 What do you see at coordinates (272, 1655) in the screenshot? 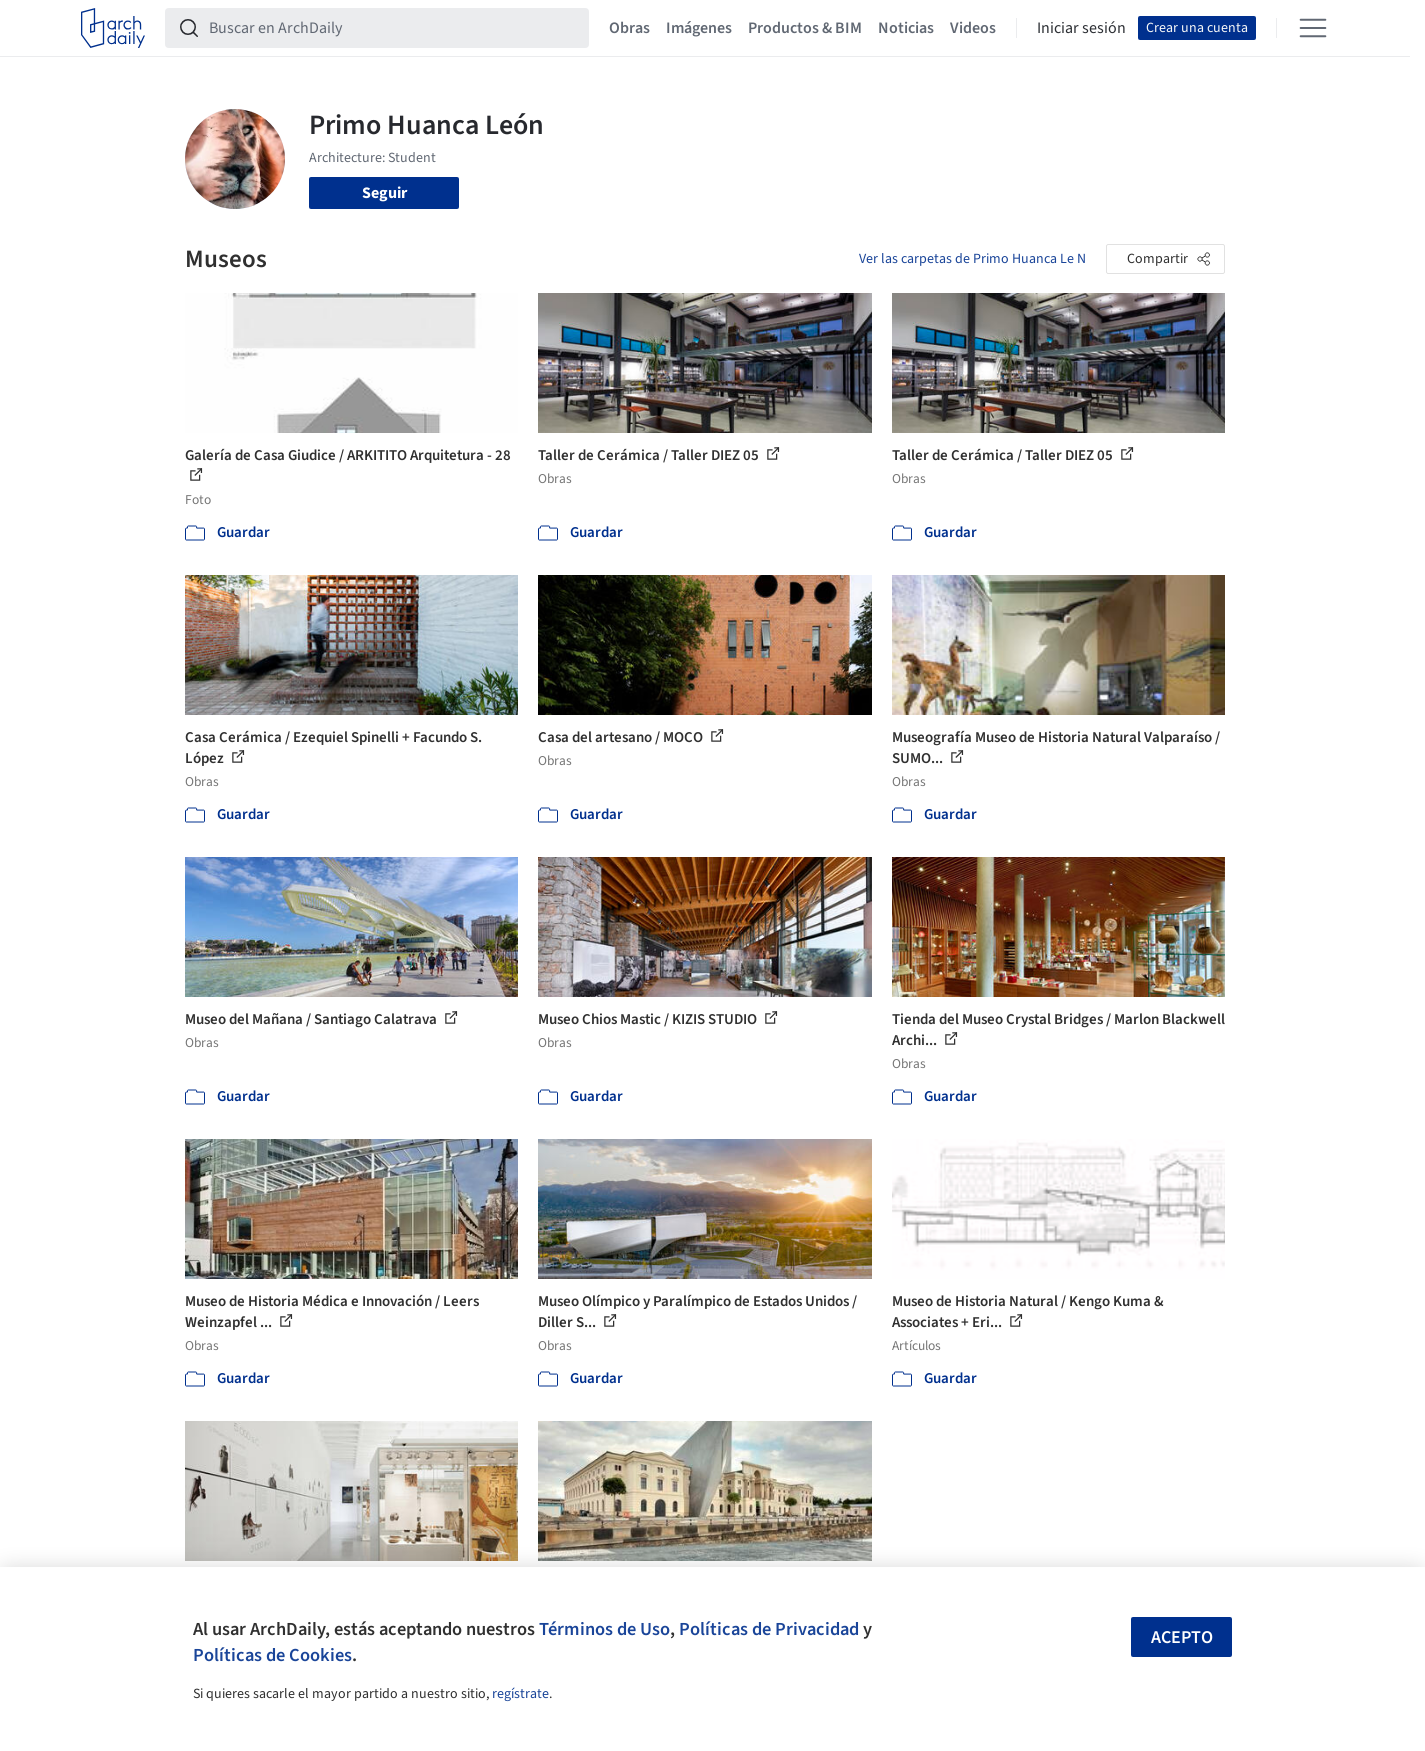
I see `Políticas de Cookies` at bounding box center [272, 1655].